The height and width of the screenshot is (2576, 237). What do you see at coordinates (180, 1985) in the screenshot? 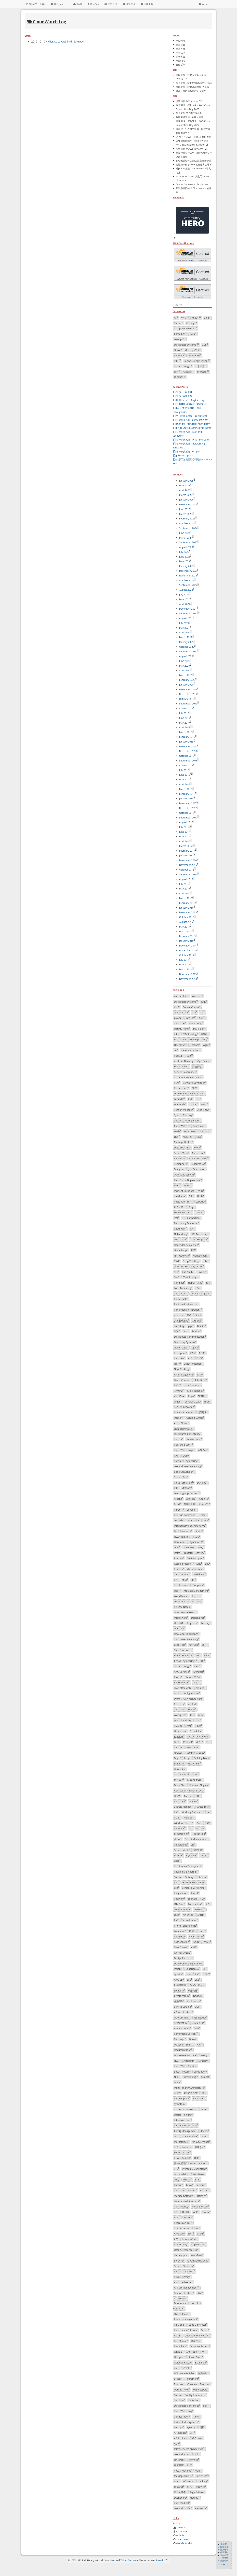
I see `利特爾法則` at bounding box center [180, 1985].